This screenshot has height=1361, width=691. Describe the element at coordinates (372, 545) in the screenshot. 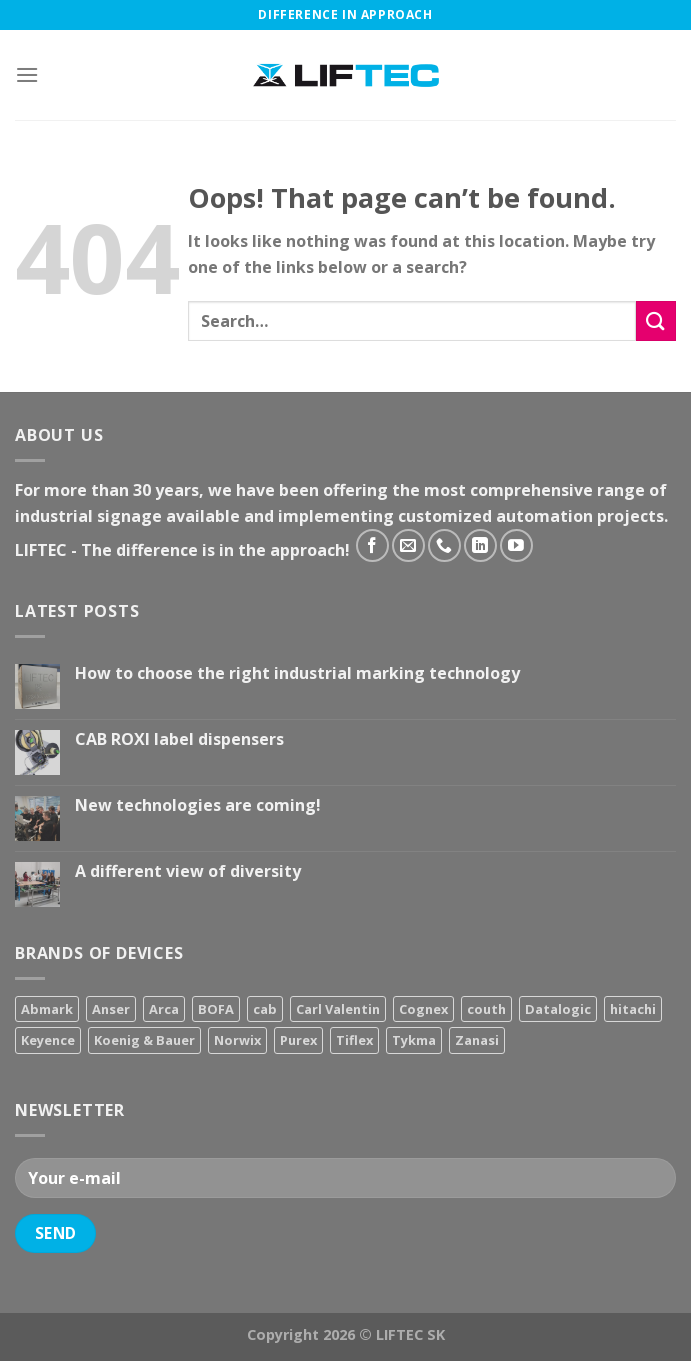

I see `[Follow on Facebook]` at that location.